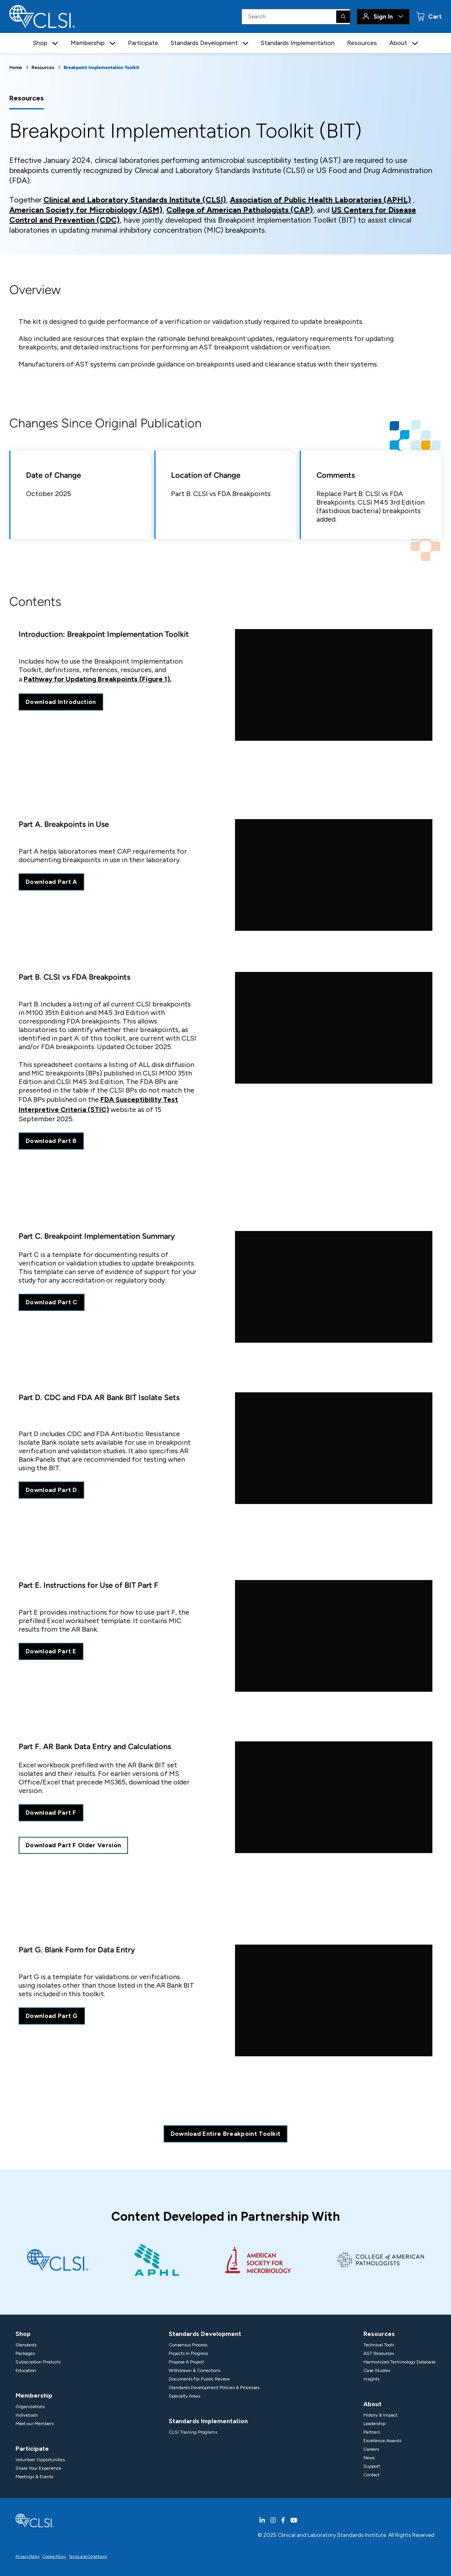 This screenshot has width=451, height=2576. Describe the element at coordinates (188, 2353) in the screenshot. I see `Projects In Progress` at that location.